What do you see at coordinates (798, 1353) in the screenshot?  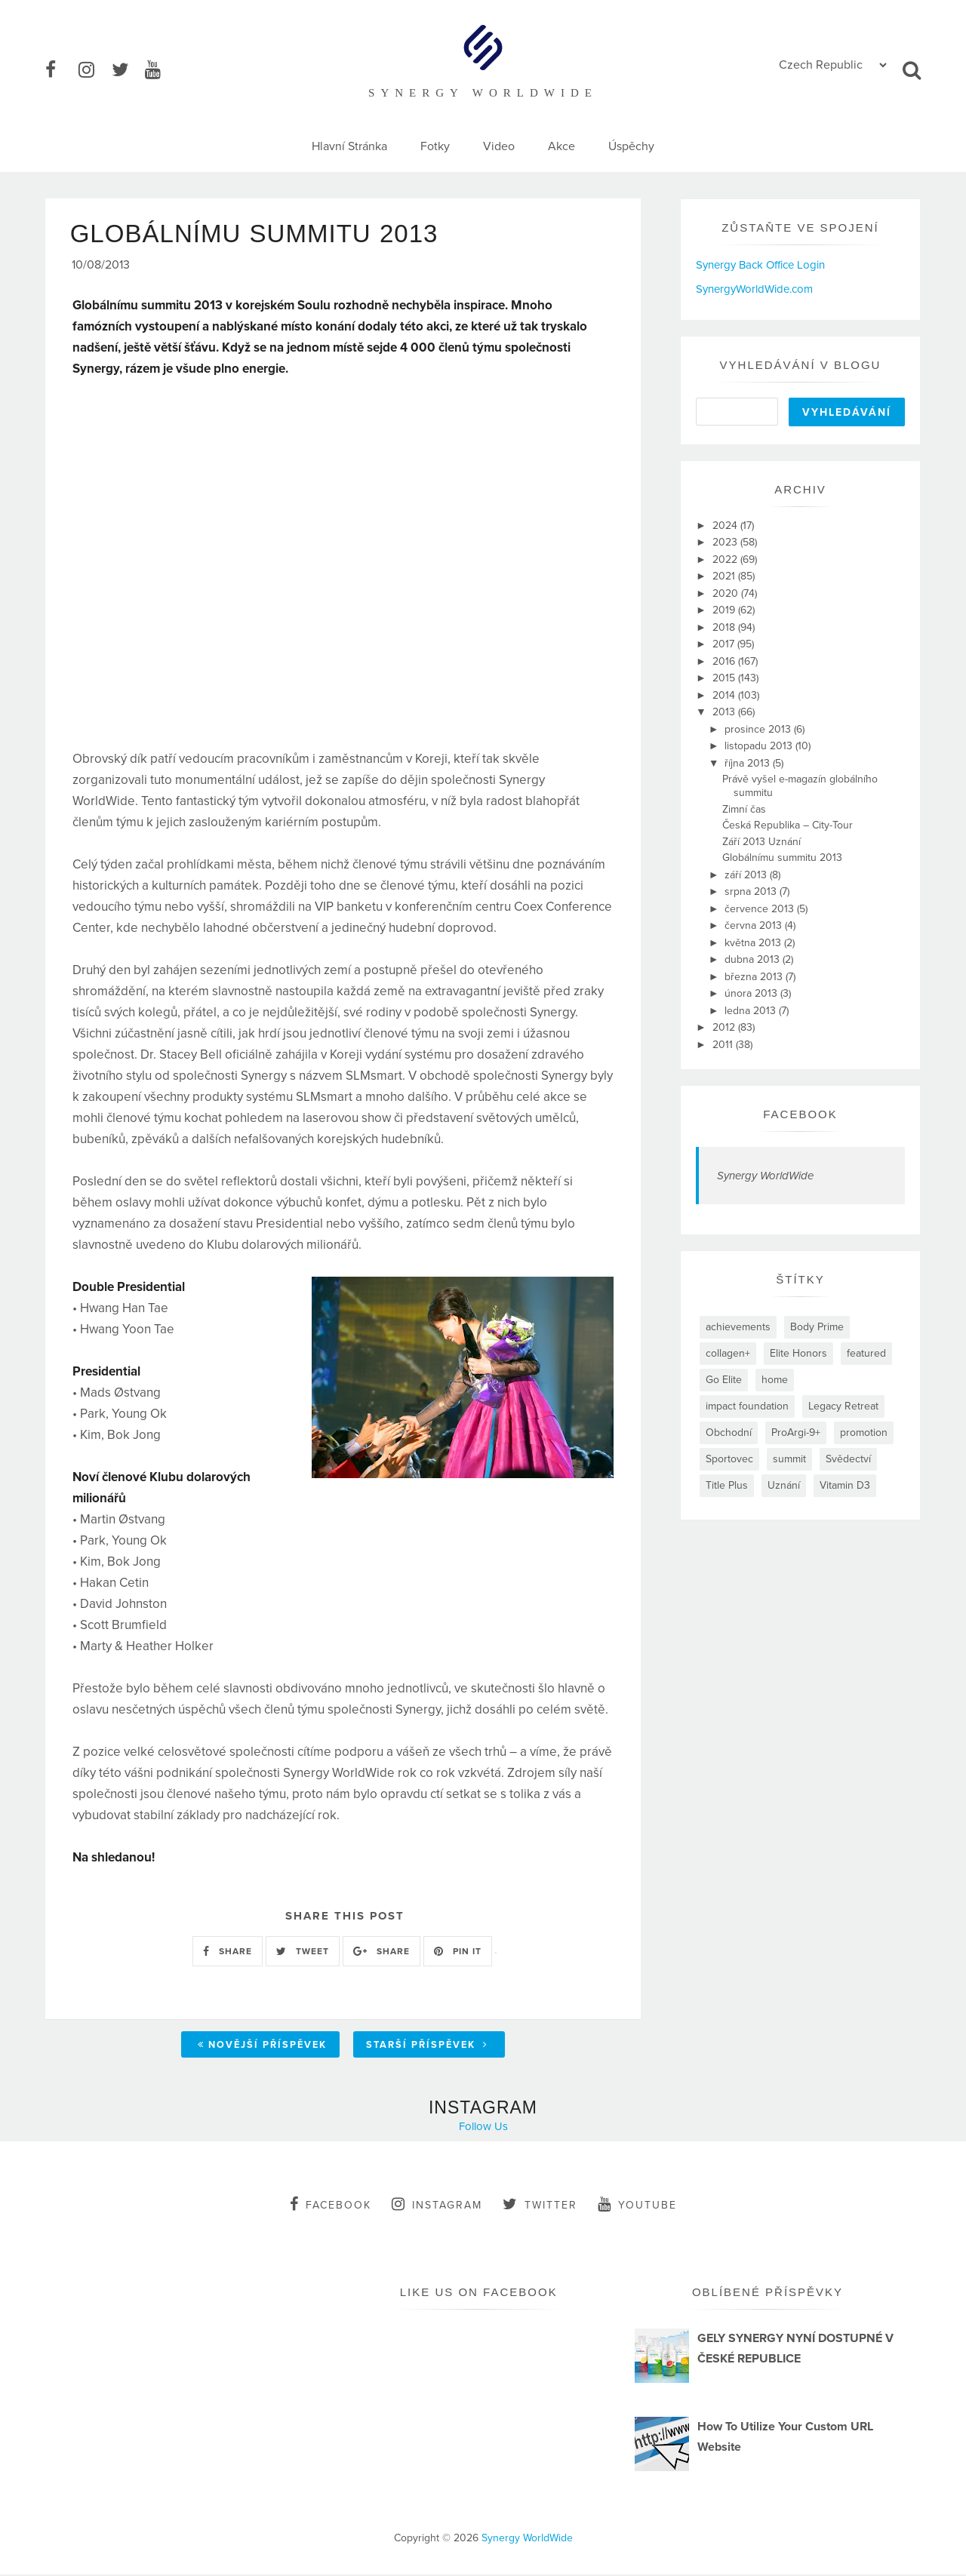 I see `Elite Honors` at bounding box center [798, 1353].